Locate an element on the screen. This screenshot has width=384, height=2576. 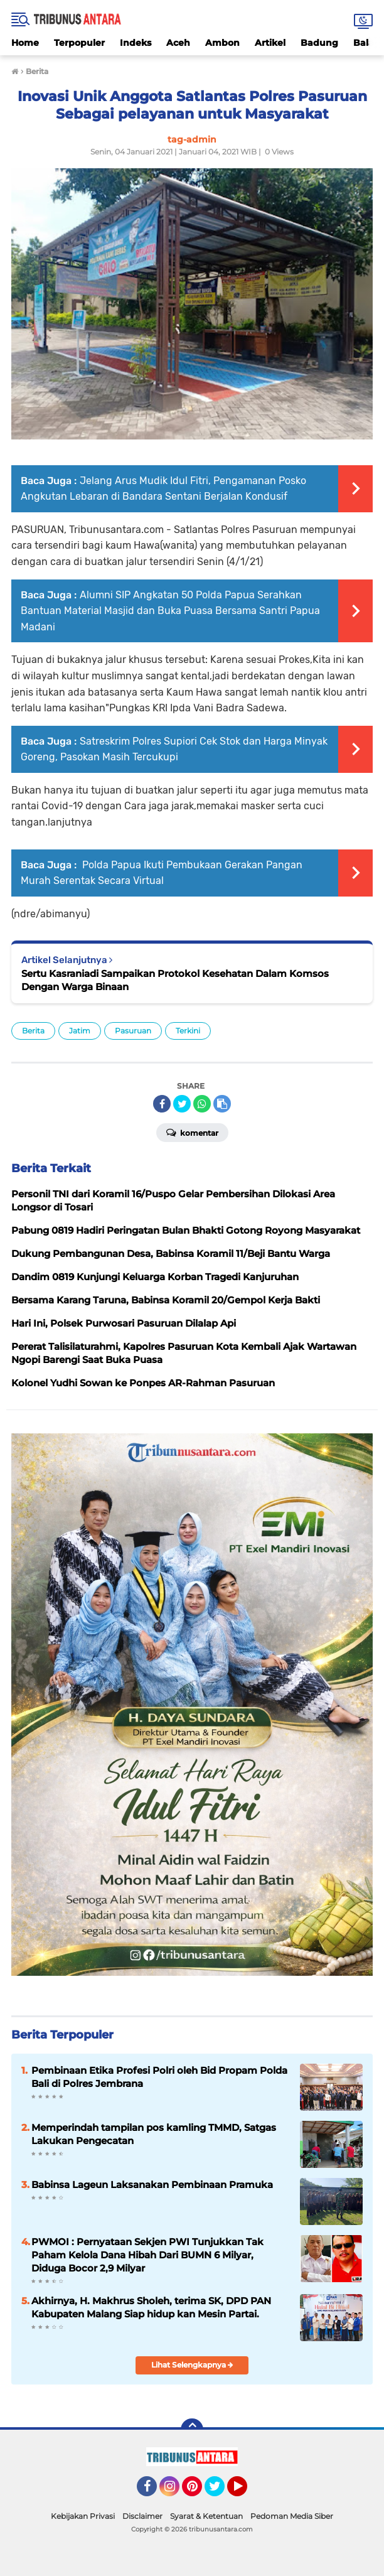
PWMOI : Pernyataan Sekjen PWI Tunjukkan Tak Paham Kelola Dana Hibah Dari BUMN 6 Milyar, Diduga Bocor 2,9 Milyar is located at coordinates (147, 2255).